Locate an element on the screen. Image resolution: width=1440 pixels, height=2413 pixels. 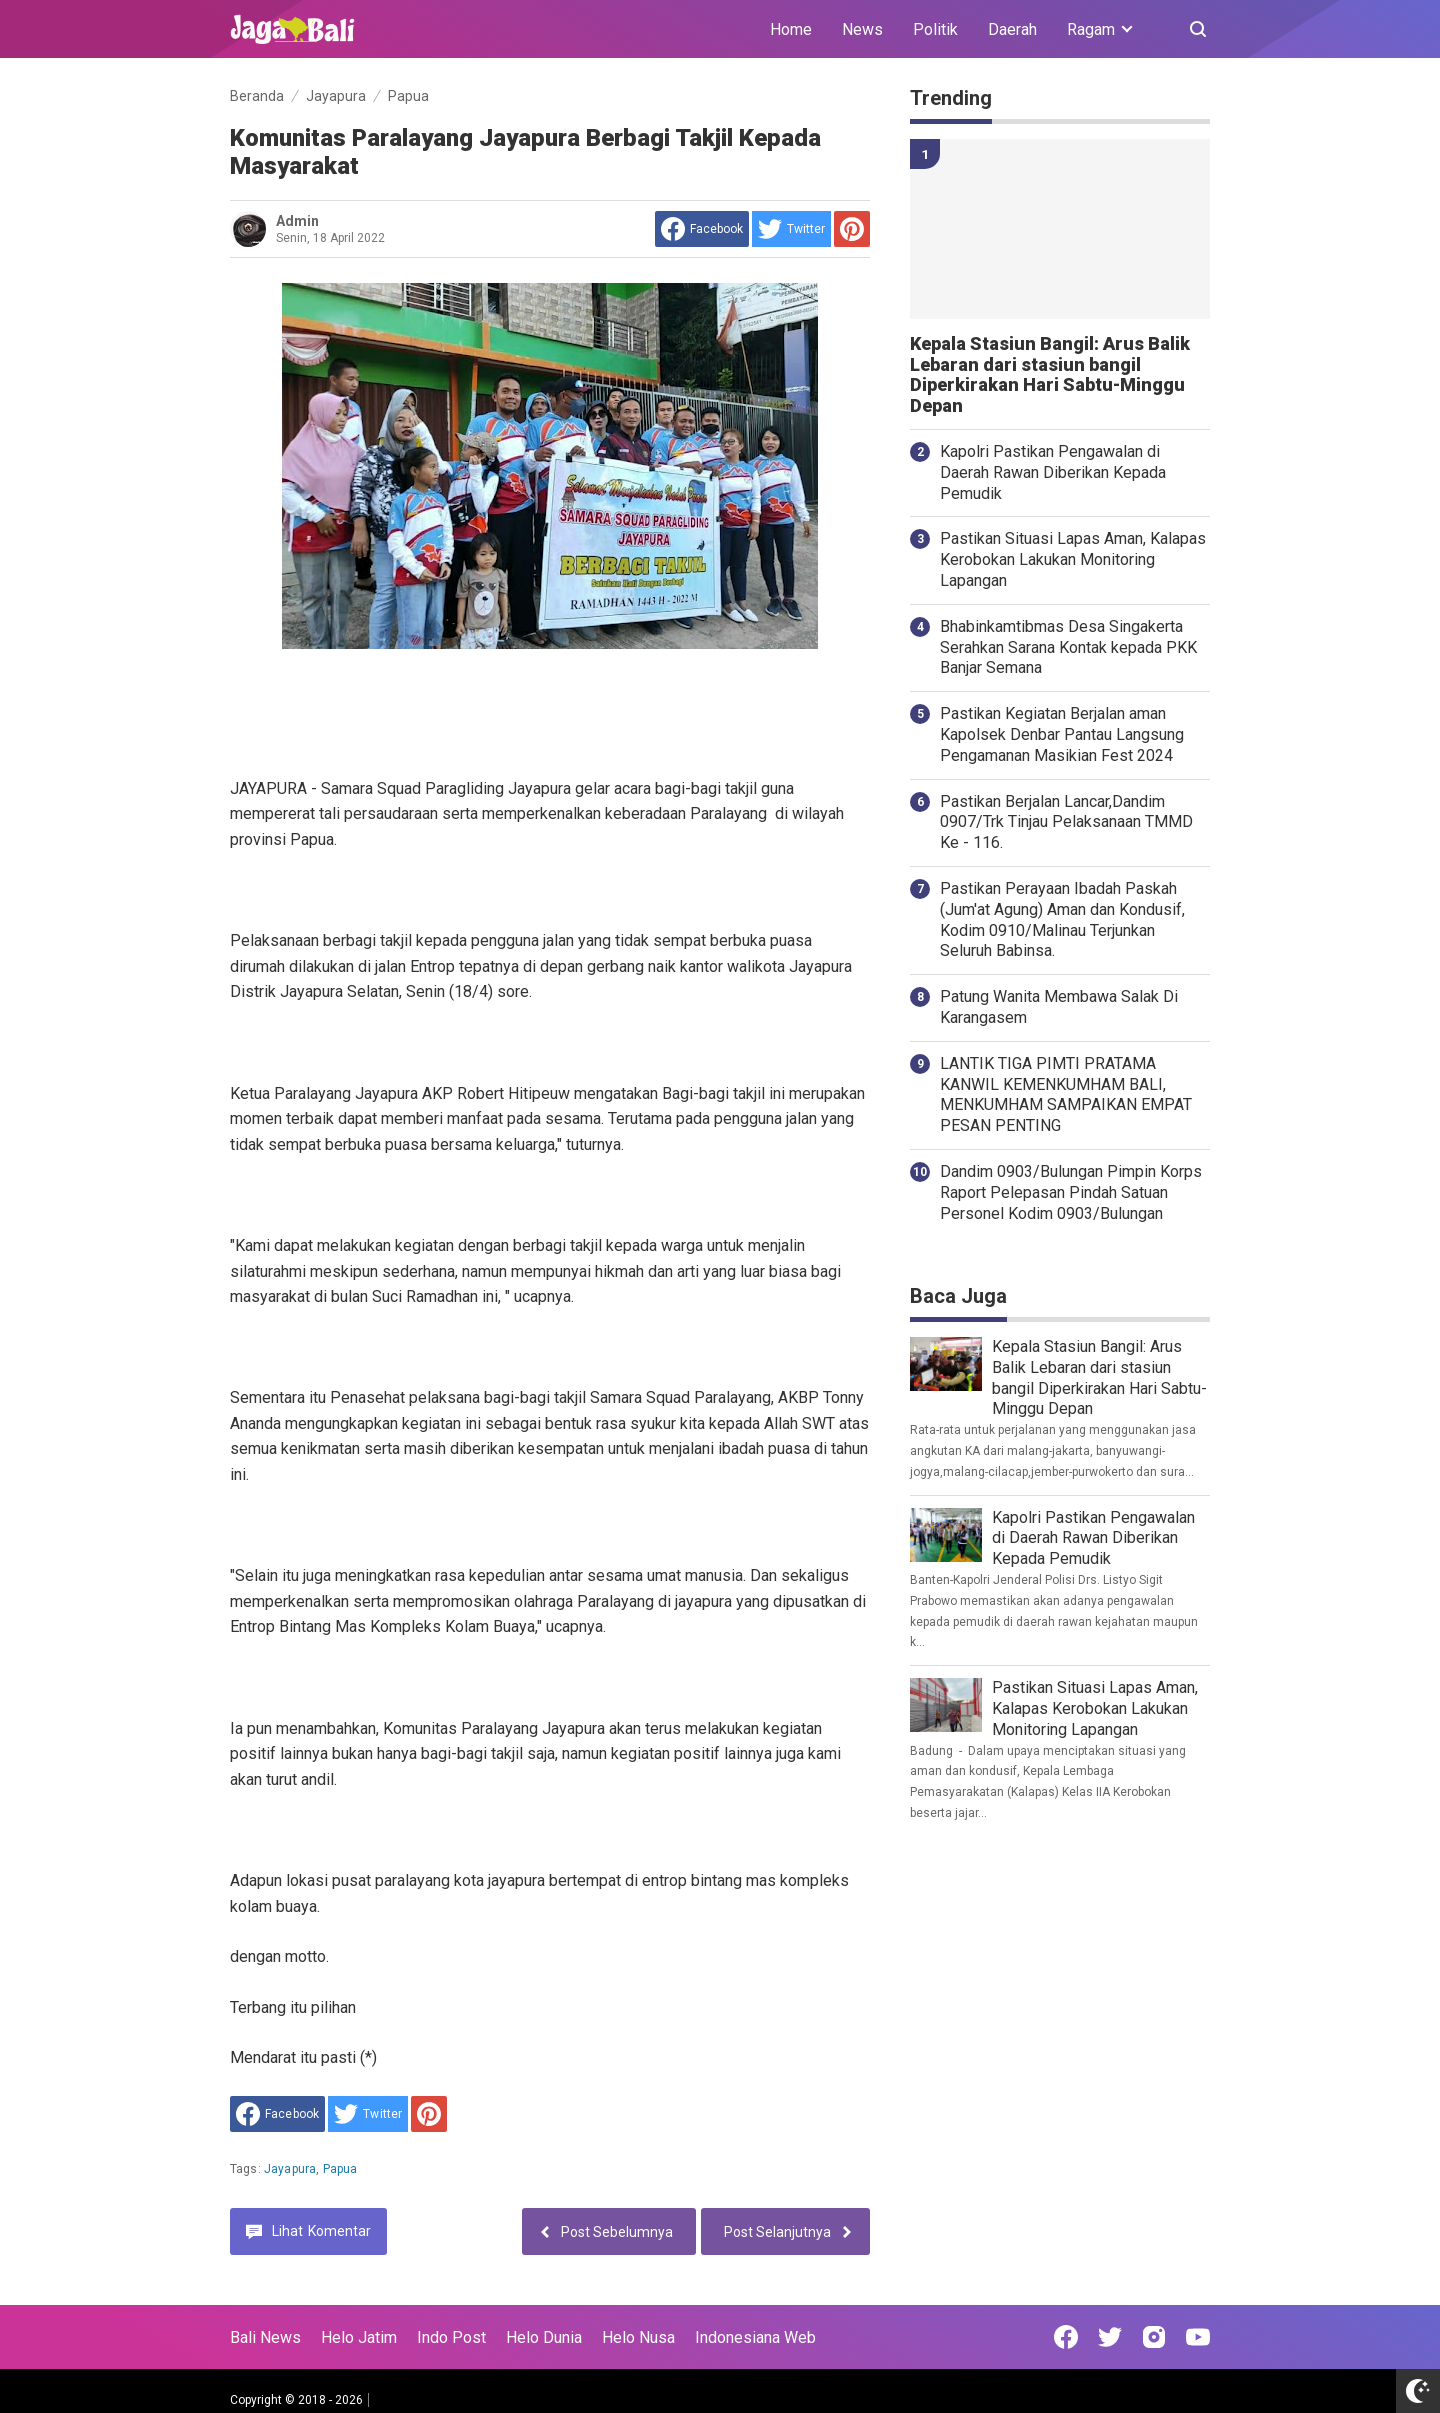
Indonesiana Web is located at coordinates (755, 2337).